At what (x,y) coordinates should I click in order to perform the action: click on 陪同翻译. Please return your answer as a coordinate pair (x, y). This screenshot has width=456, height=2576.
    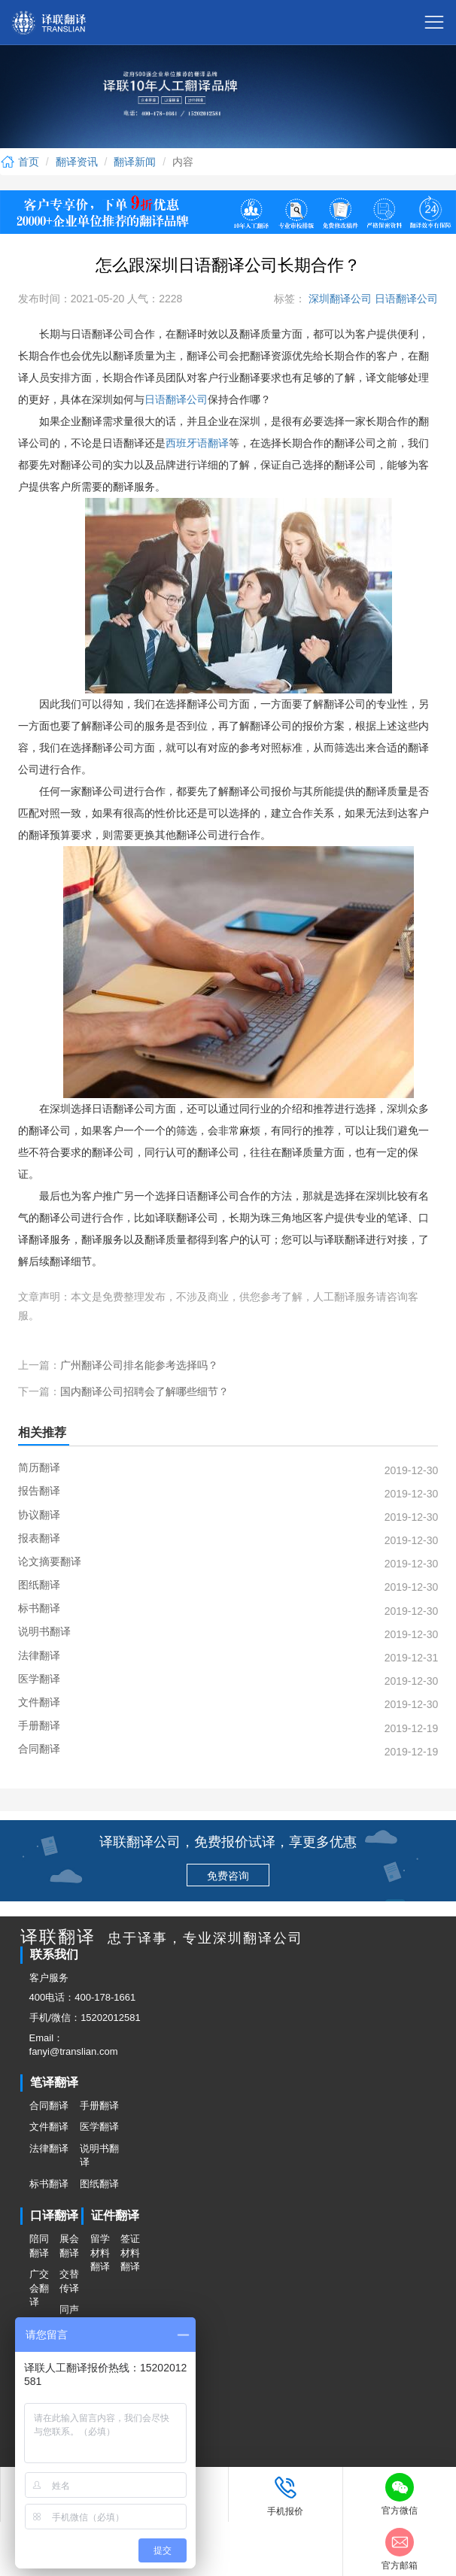
    Looking at the image, I should click on (39, 2246).